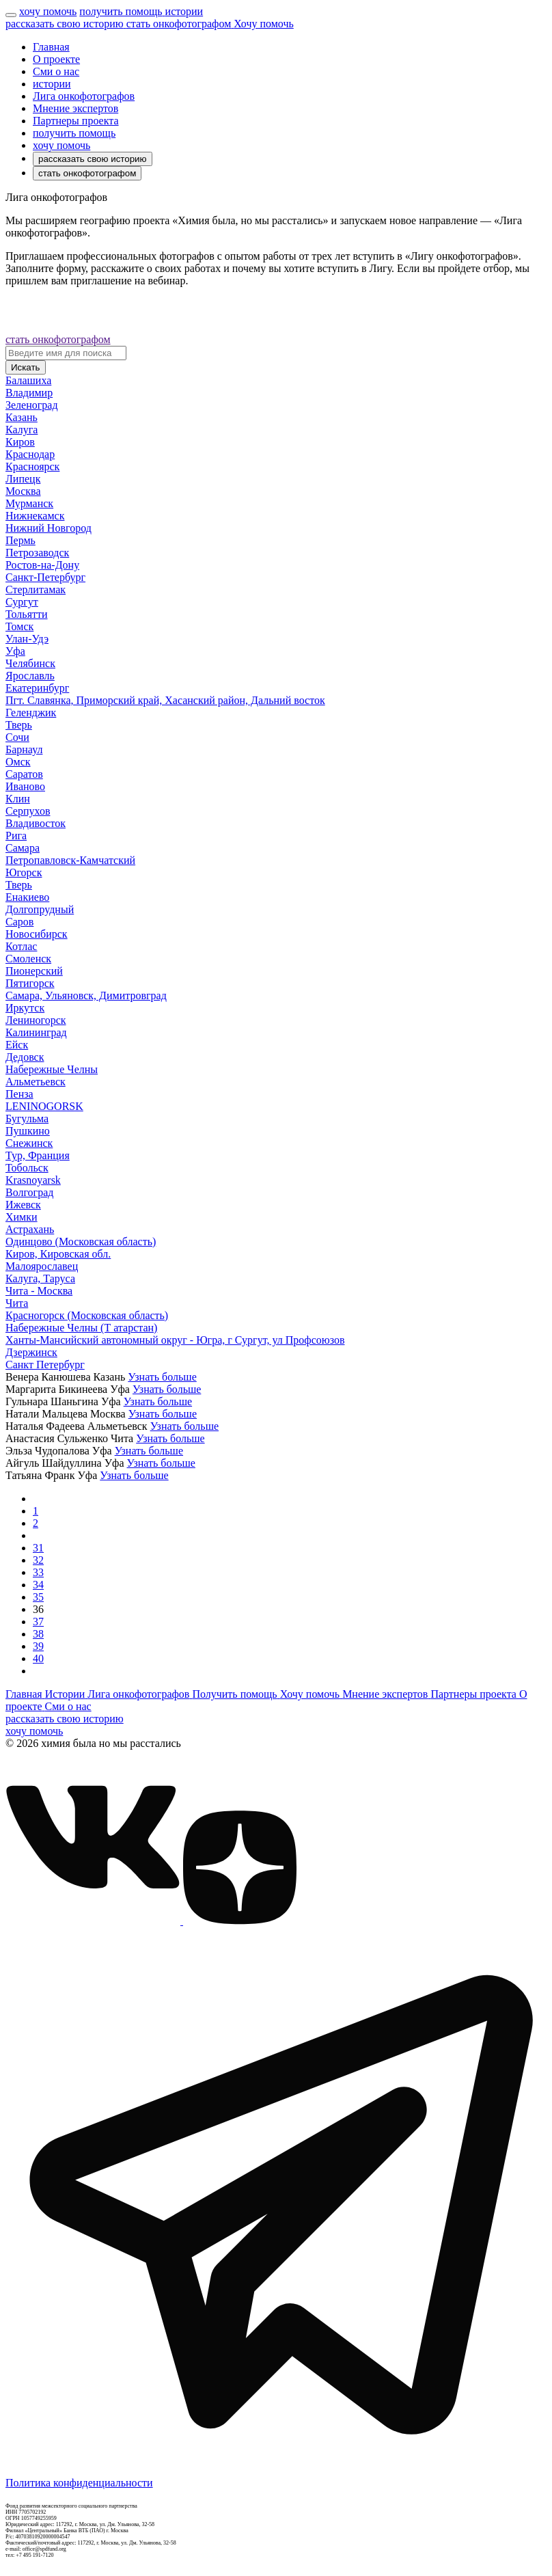  I want to click on Нижнекамск, so click(34, 515).